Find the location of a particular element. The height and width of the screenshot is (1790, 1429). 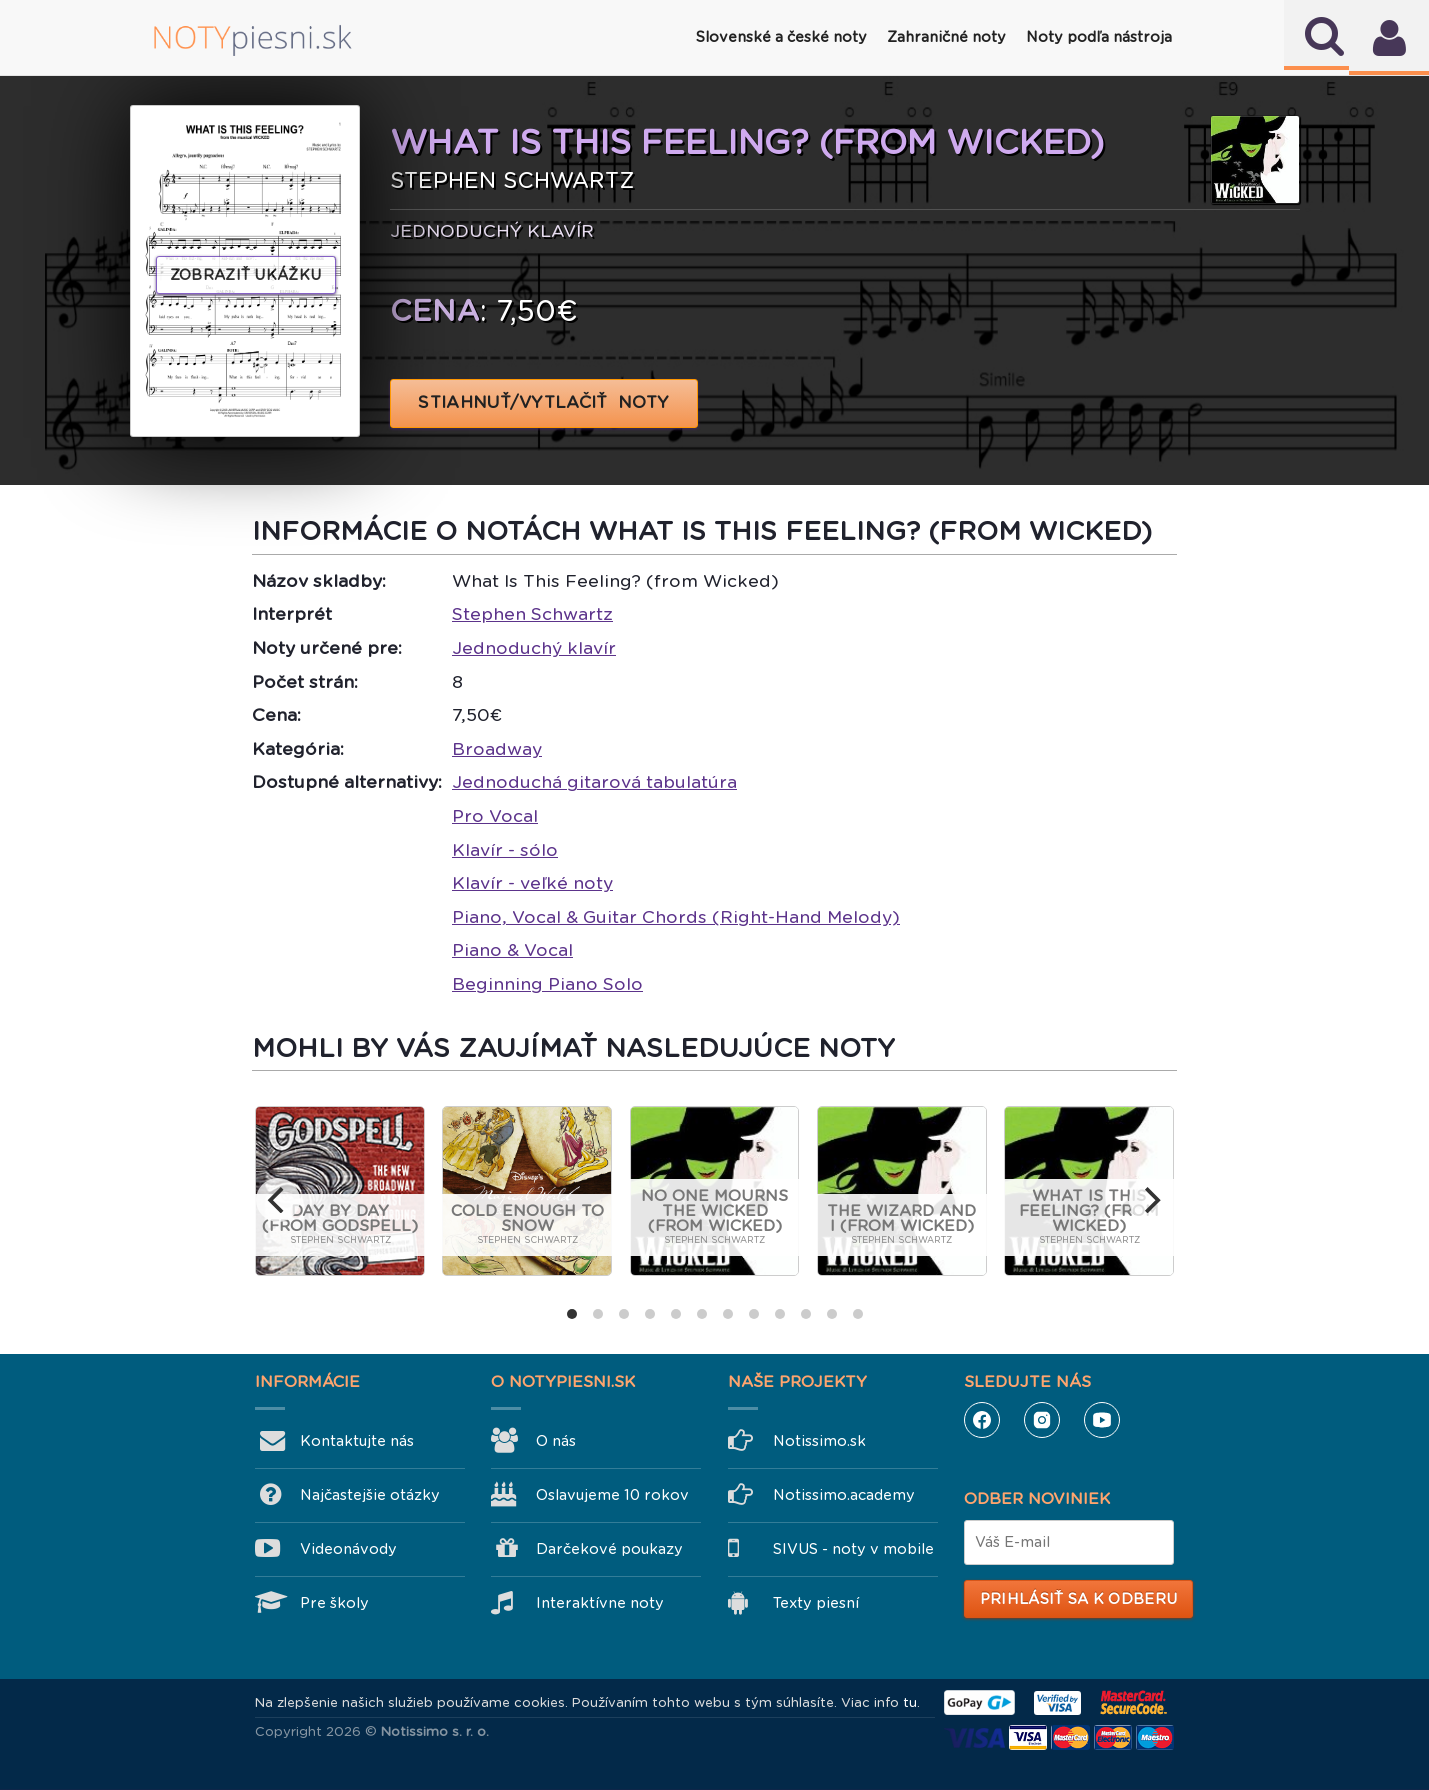

Pro Vocal is located at coordinates (495, 816).